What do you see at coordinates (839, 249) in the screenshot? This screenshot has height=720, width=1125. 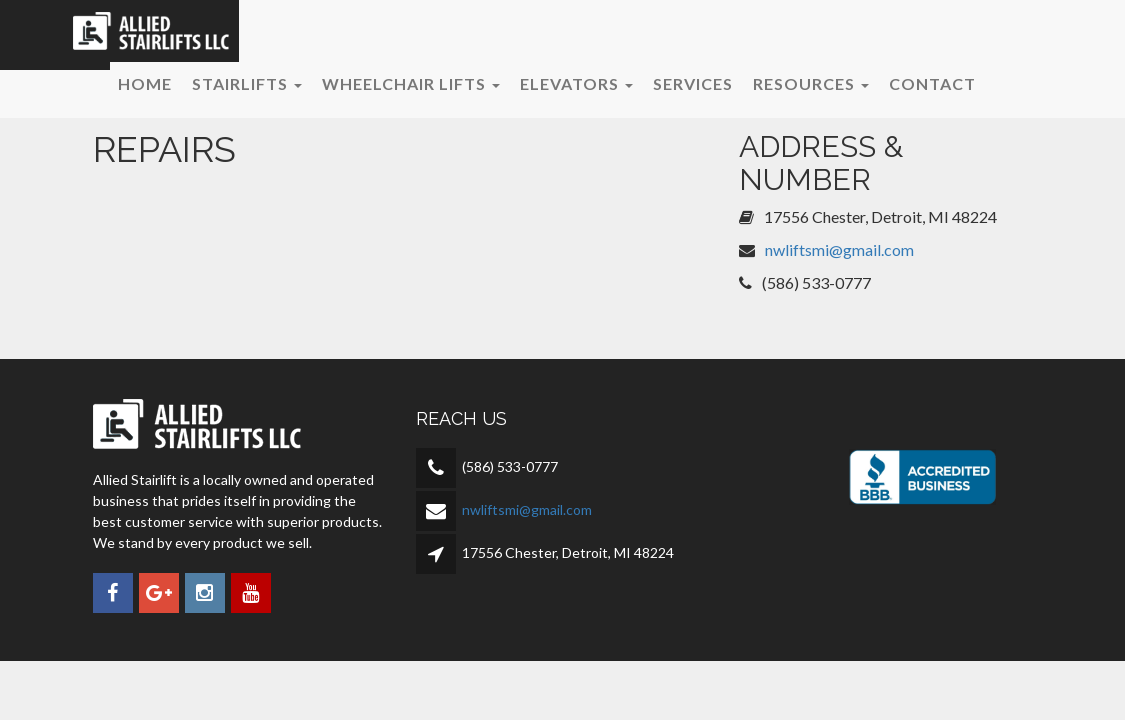 I see `nwliftsmi@gmail.com` at bounding box center [839, 249].